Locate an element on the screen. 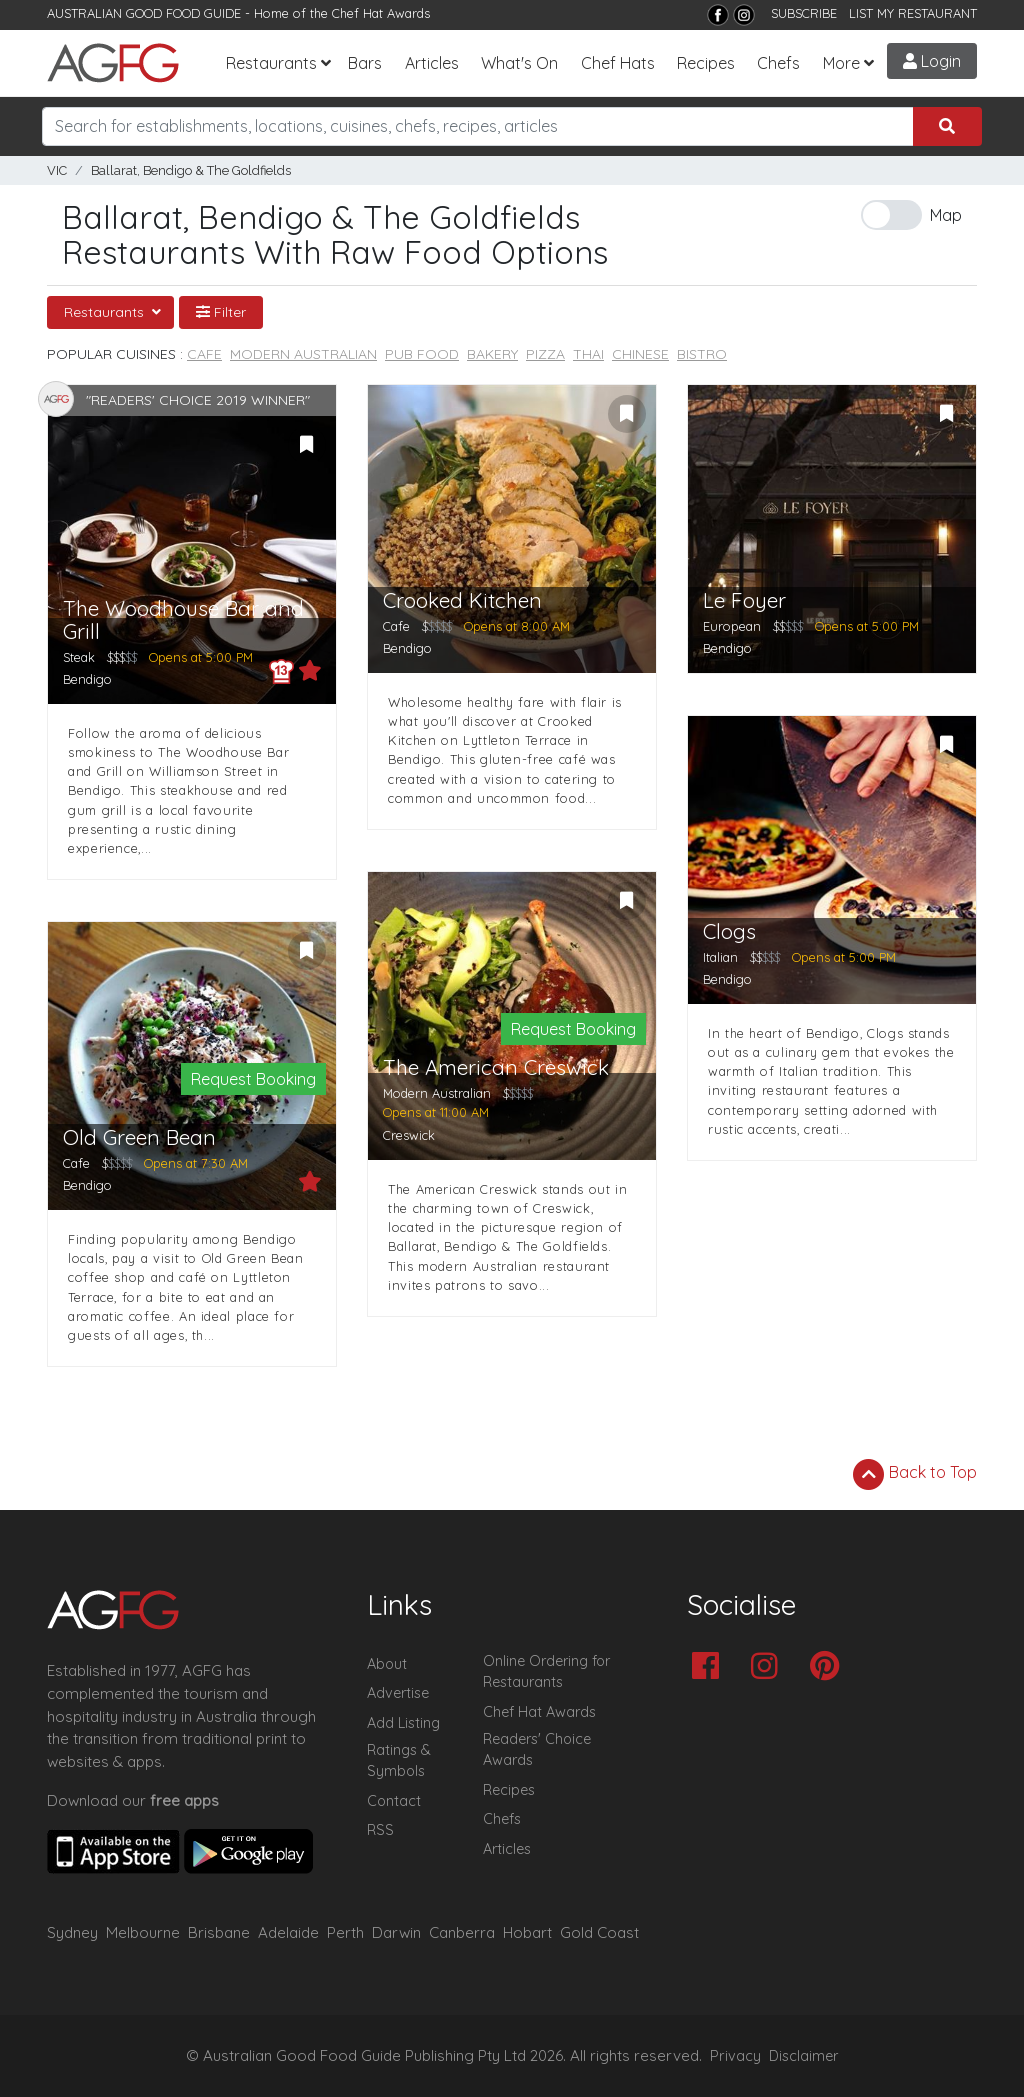 The image size is (1024, 2097). Add Listing is located at coordinates (403, 1723).